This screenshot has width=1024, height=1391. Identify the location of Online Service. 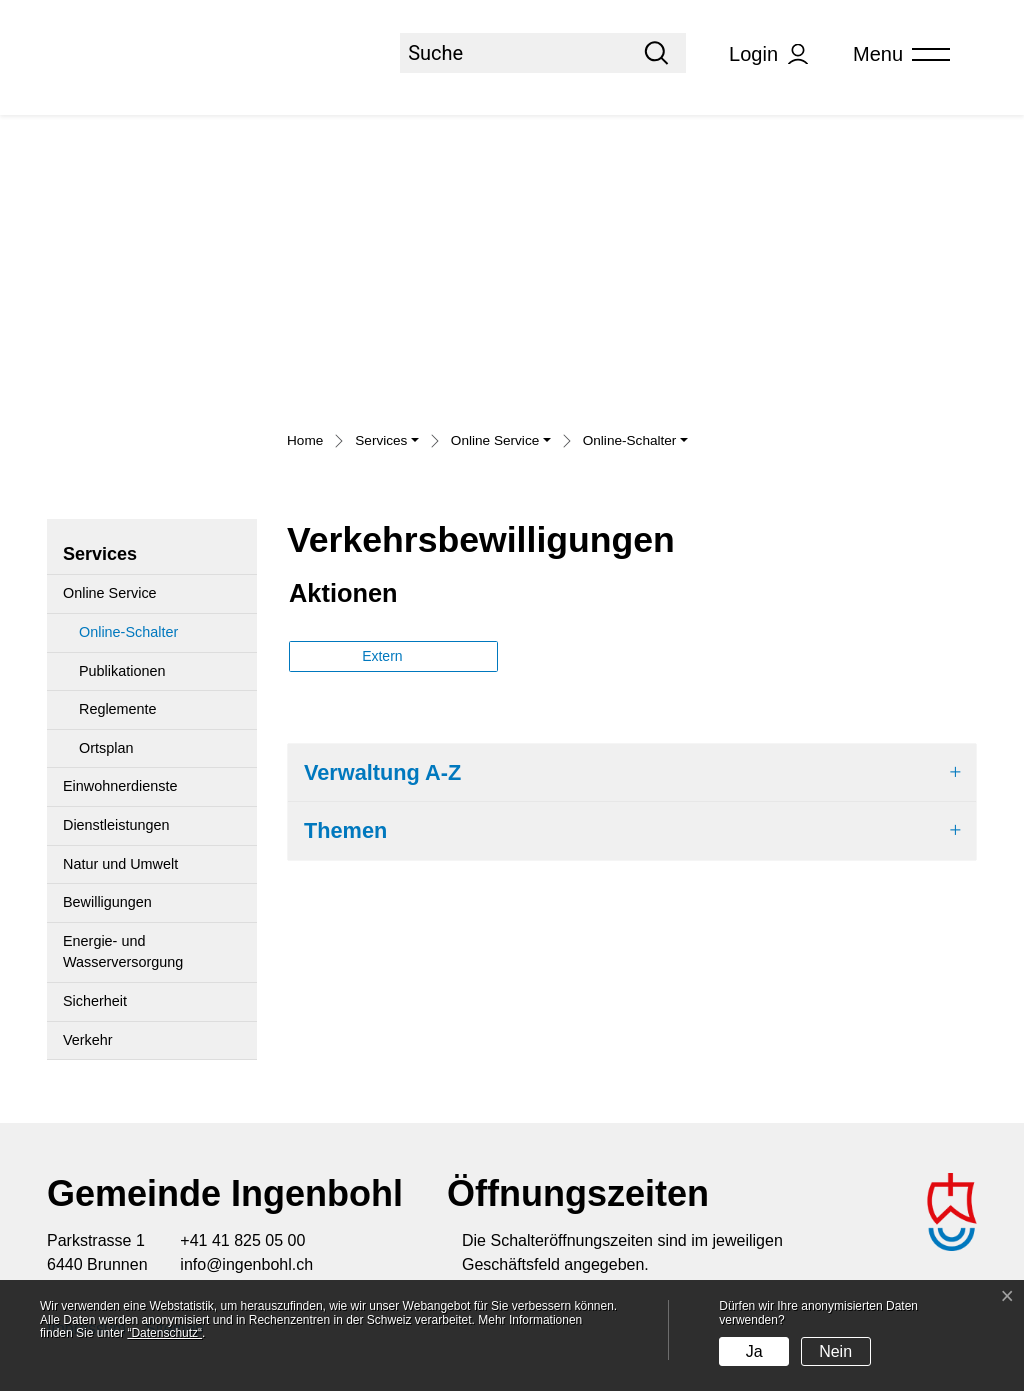
(110, 593).